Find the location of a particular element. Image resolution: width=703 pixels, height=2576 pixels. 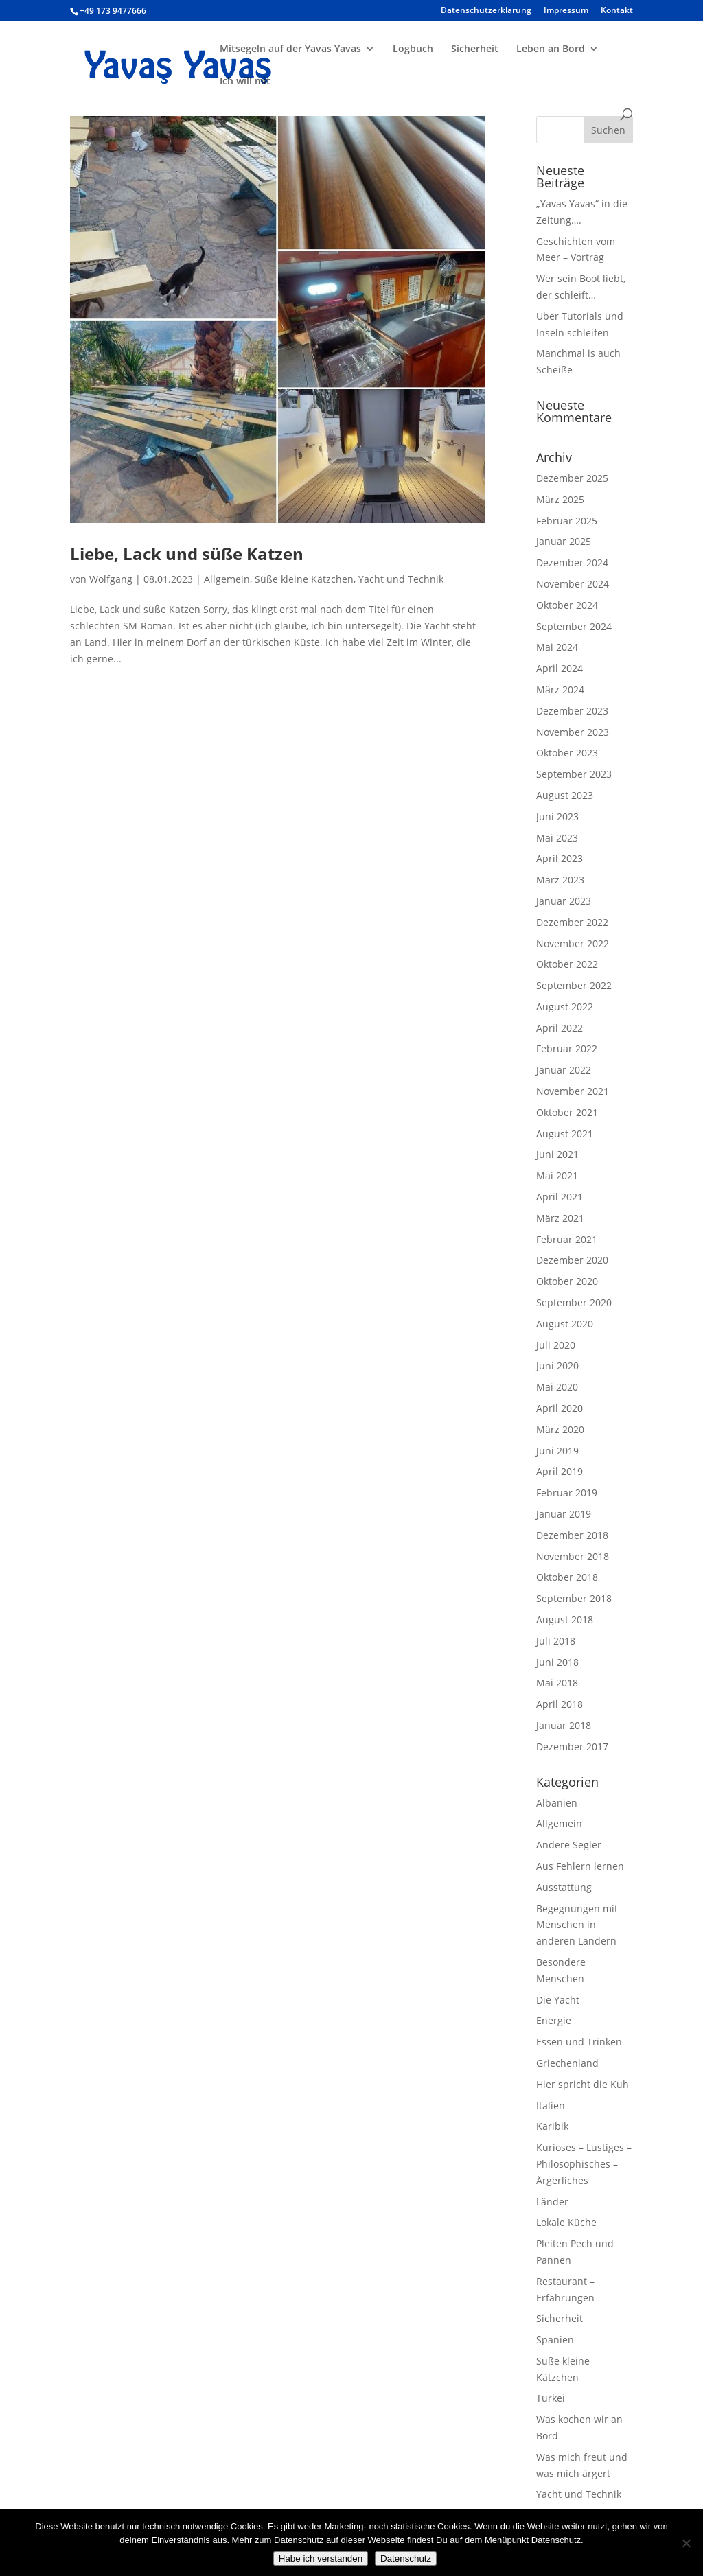

Oktober 2024 is located at coordinates (567, 605).